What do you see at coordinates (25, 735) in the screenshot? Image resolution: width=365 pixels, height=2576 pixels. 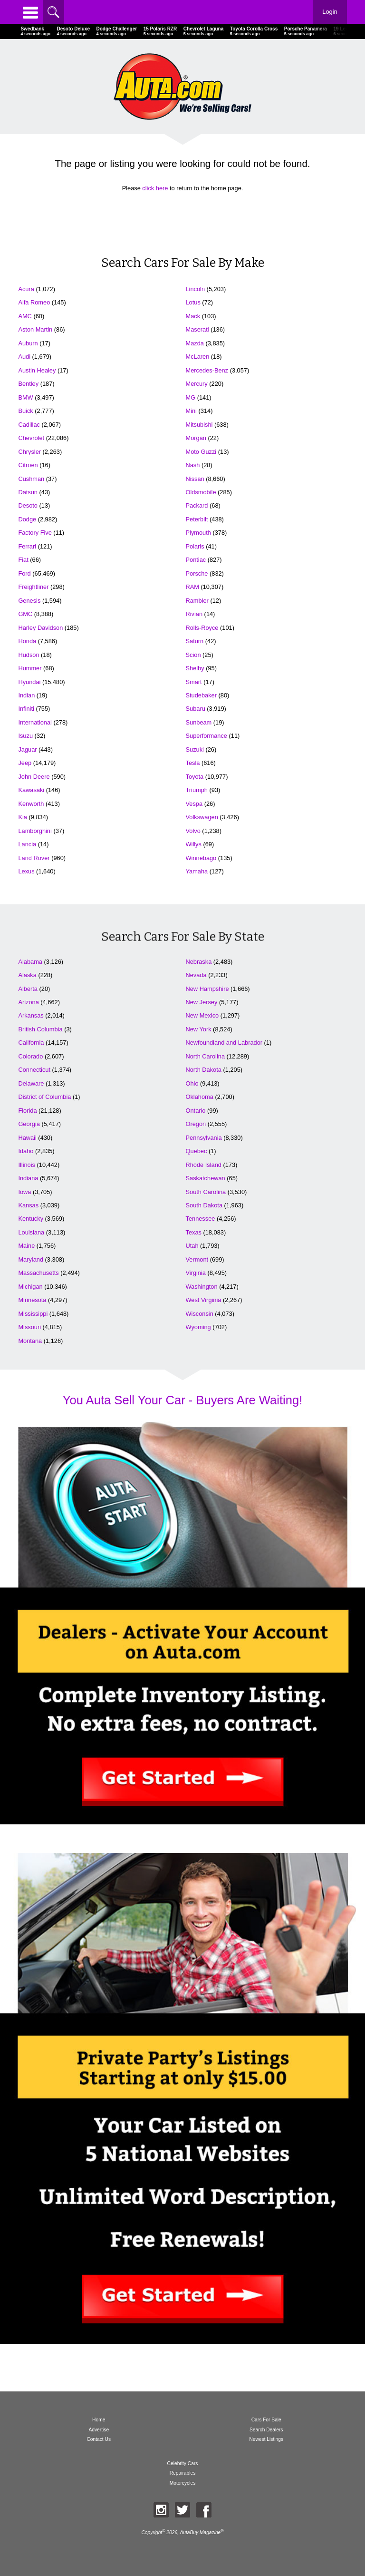 I see `Isuzu` at bounding box center [25, 735].